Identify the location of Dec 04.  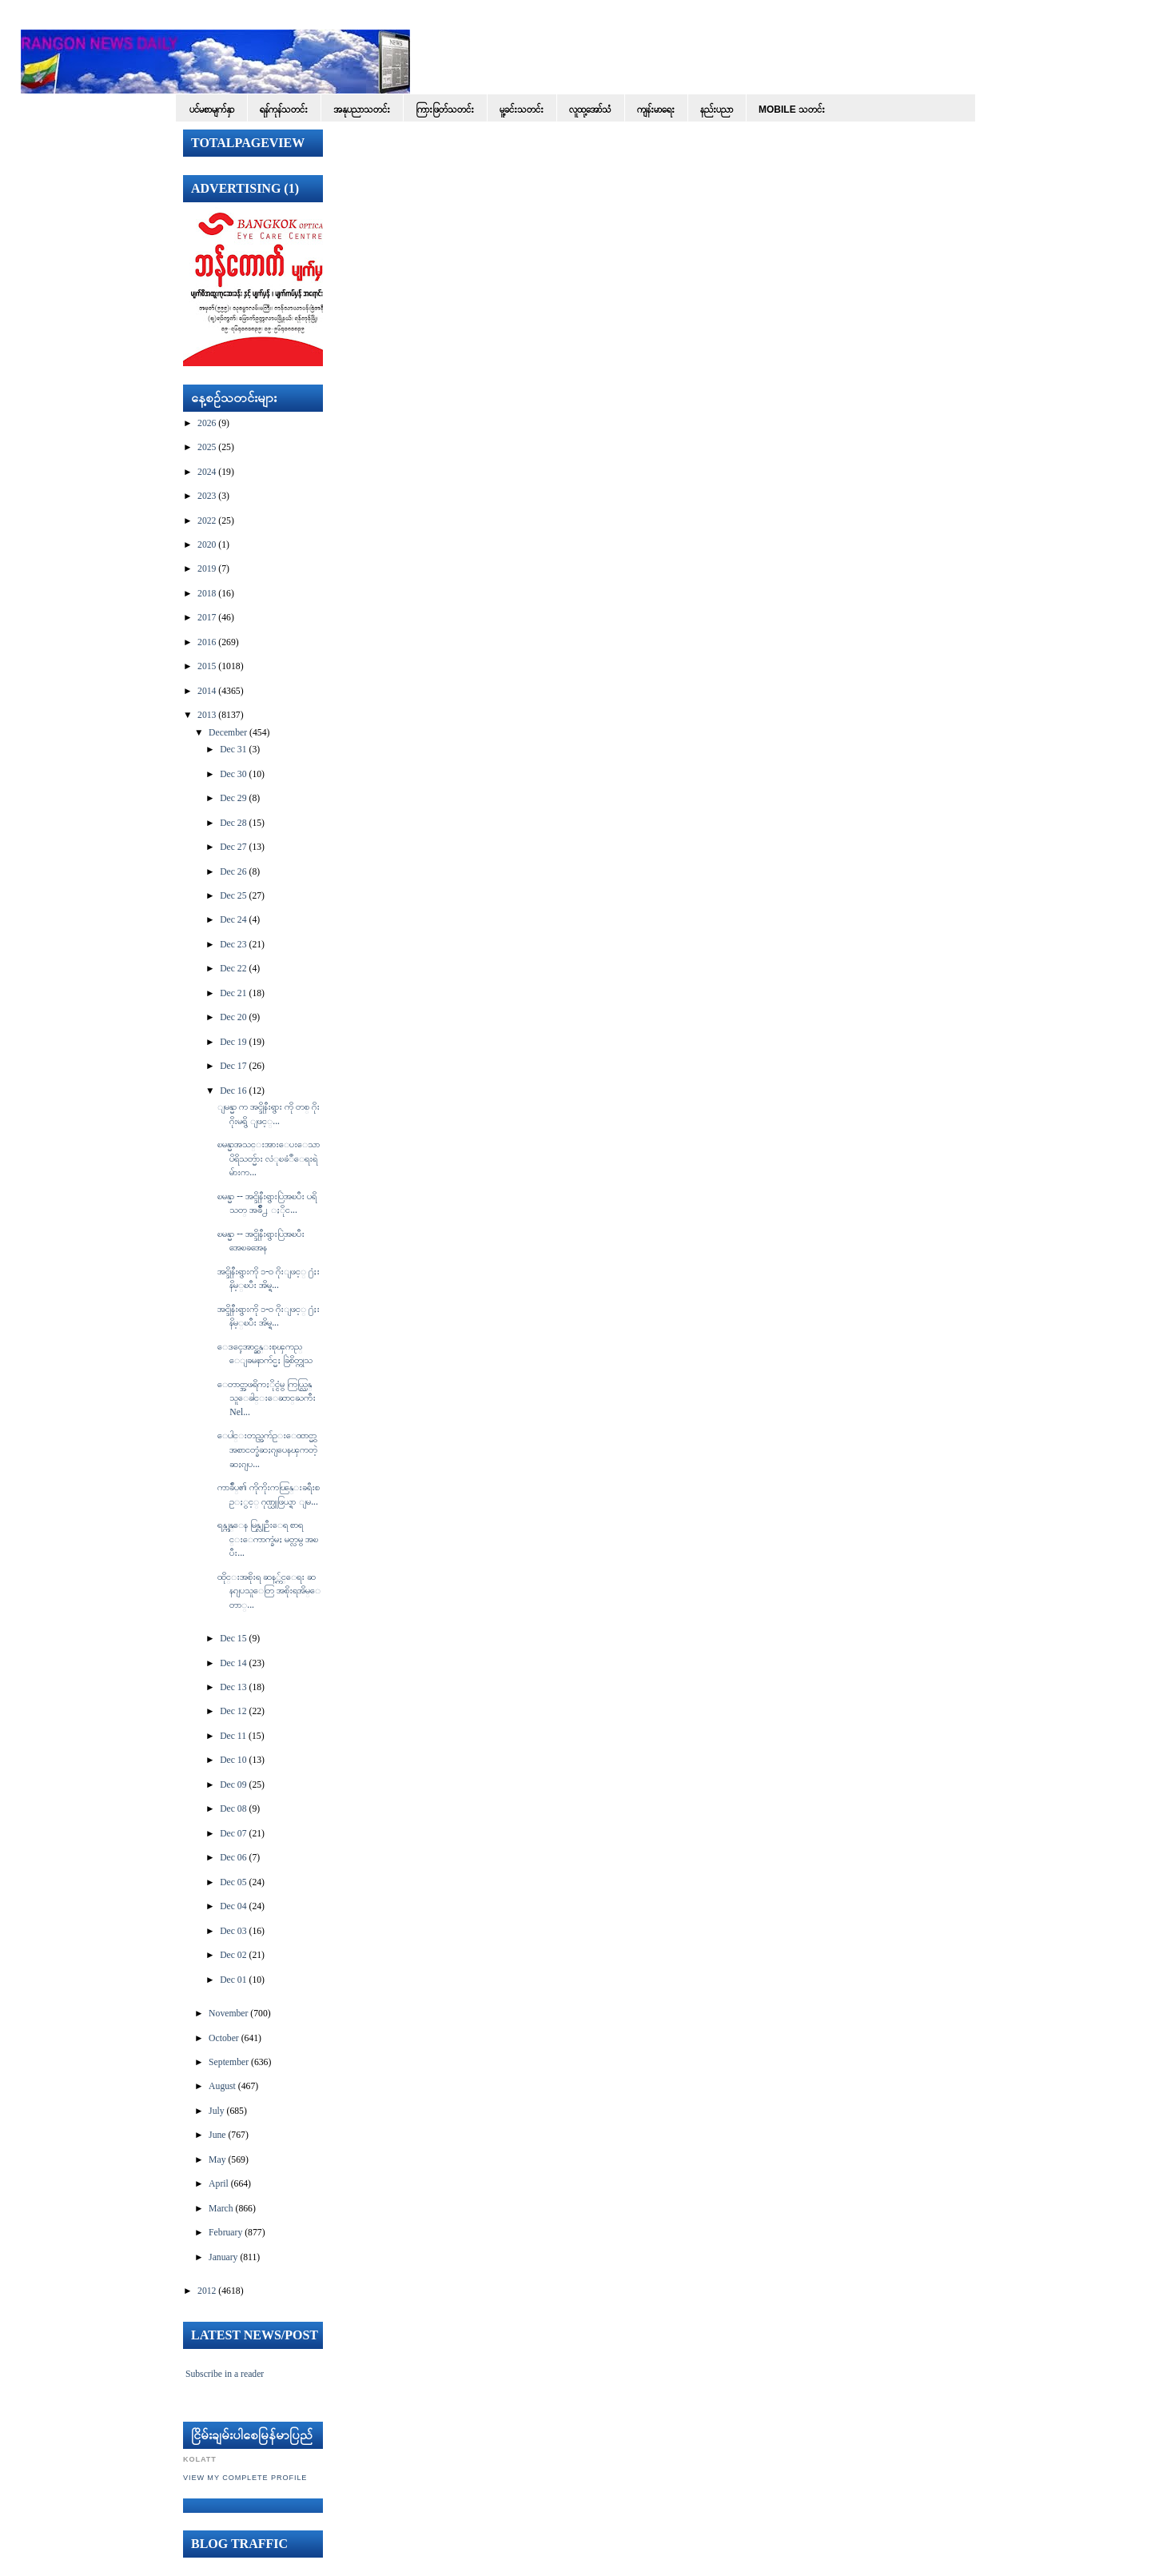
(233, 1906).